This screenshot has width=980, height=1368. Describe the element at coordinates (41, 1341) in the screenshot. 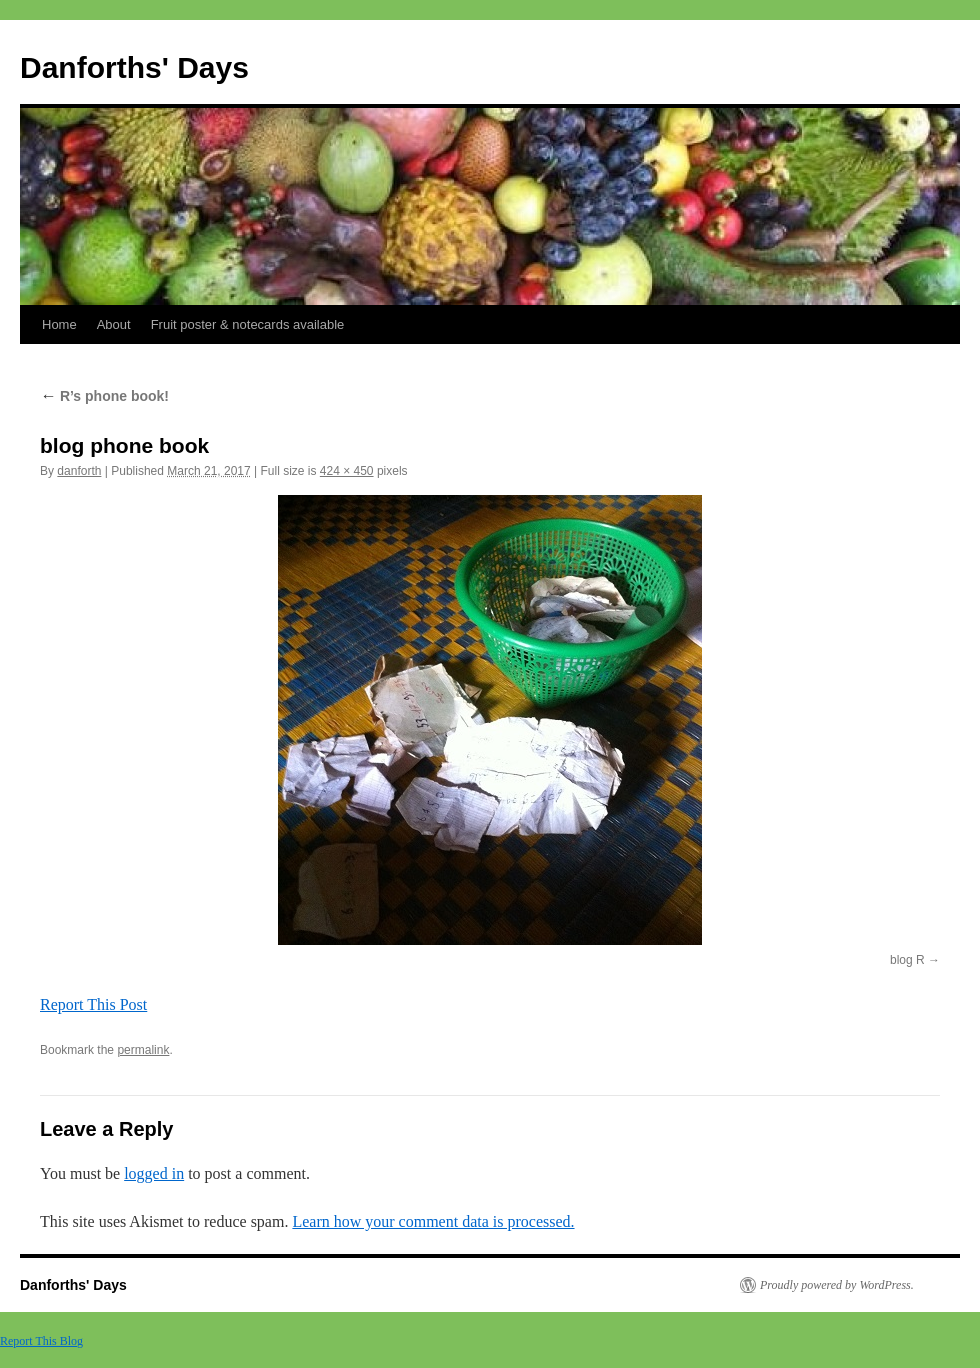

I see `Report This Blog` at that location.